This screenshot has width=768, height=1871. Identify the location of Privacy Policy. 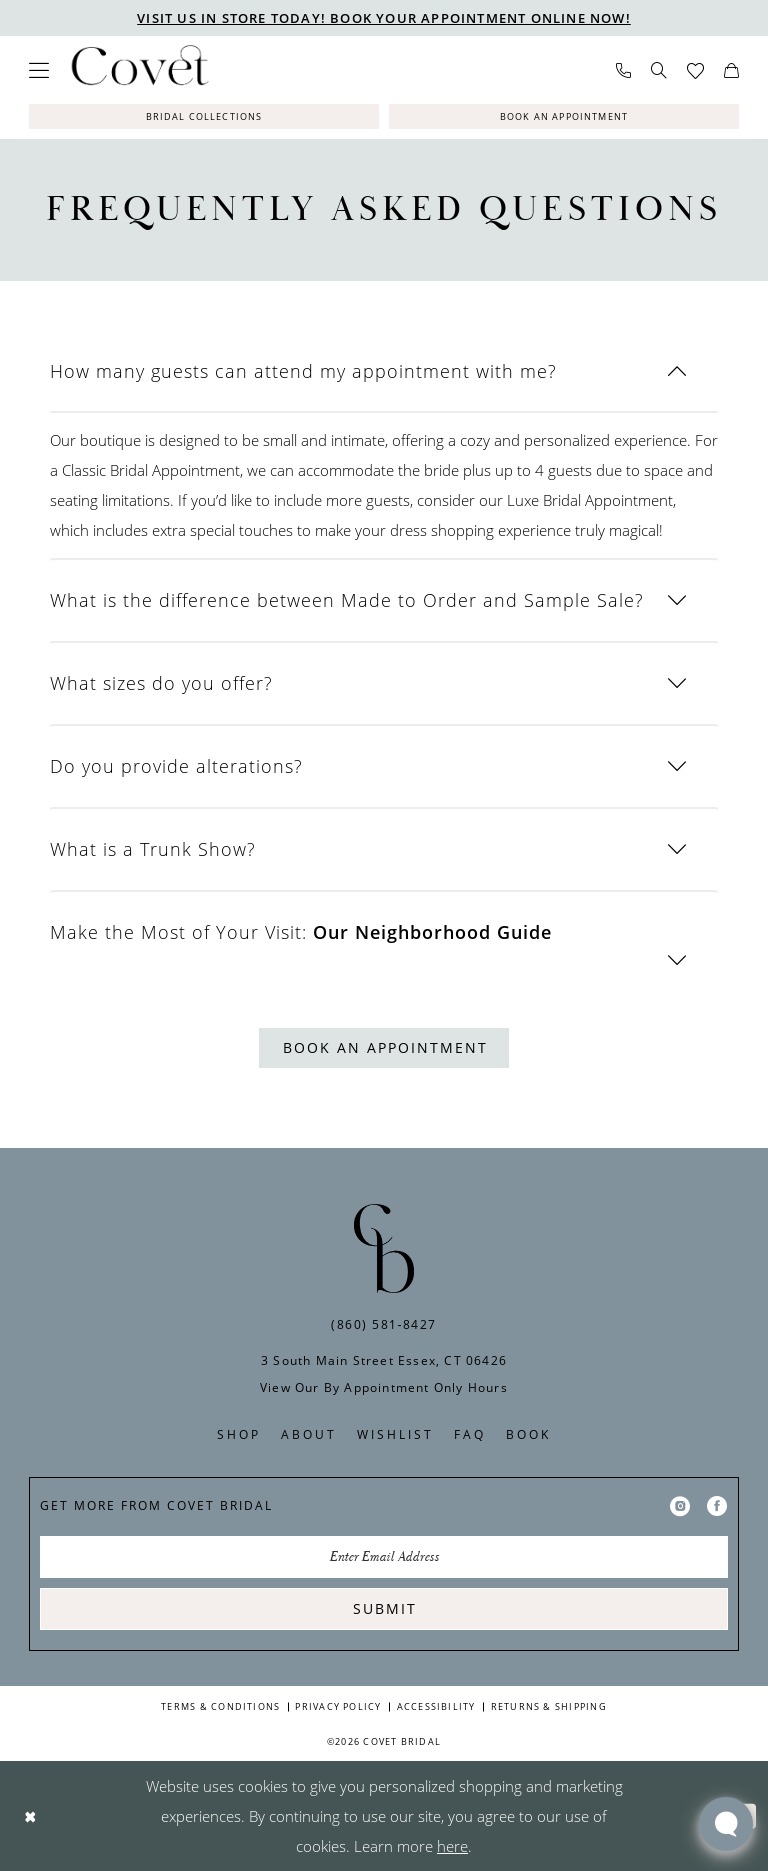
(338, 1706).